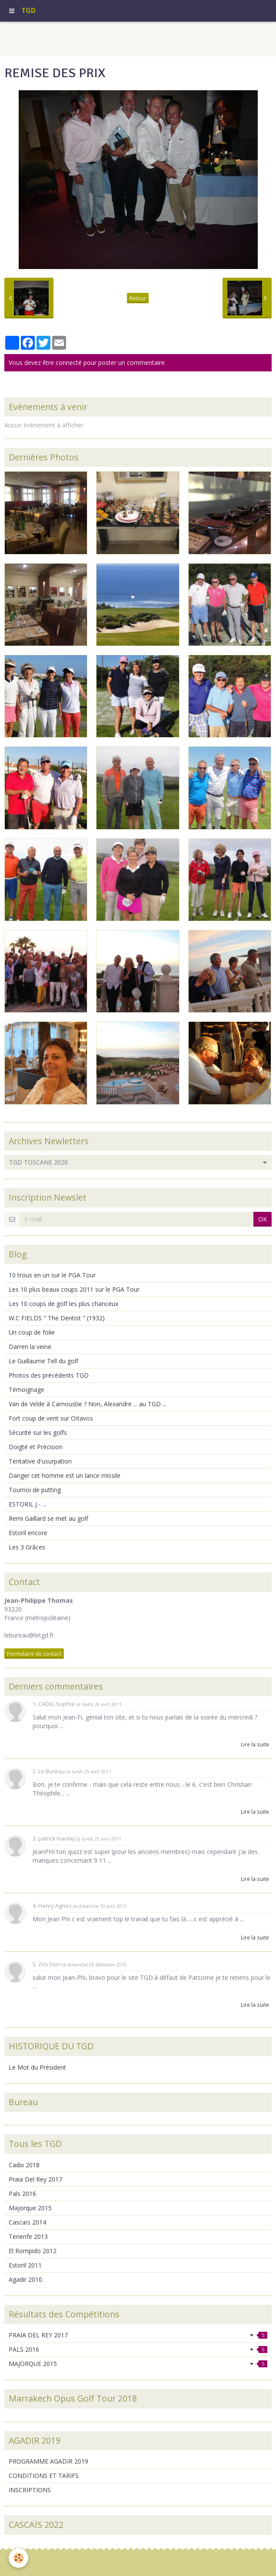 Image resolution: width=276 pixels, height=2576 pixels. What do you see at coordinates (138, 2349) in the screenshot?
I see `PALS 2016` at bounding box center [138, 2349].